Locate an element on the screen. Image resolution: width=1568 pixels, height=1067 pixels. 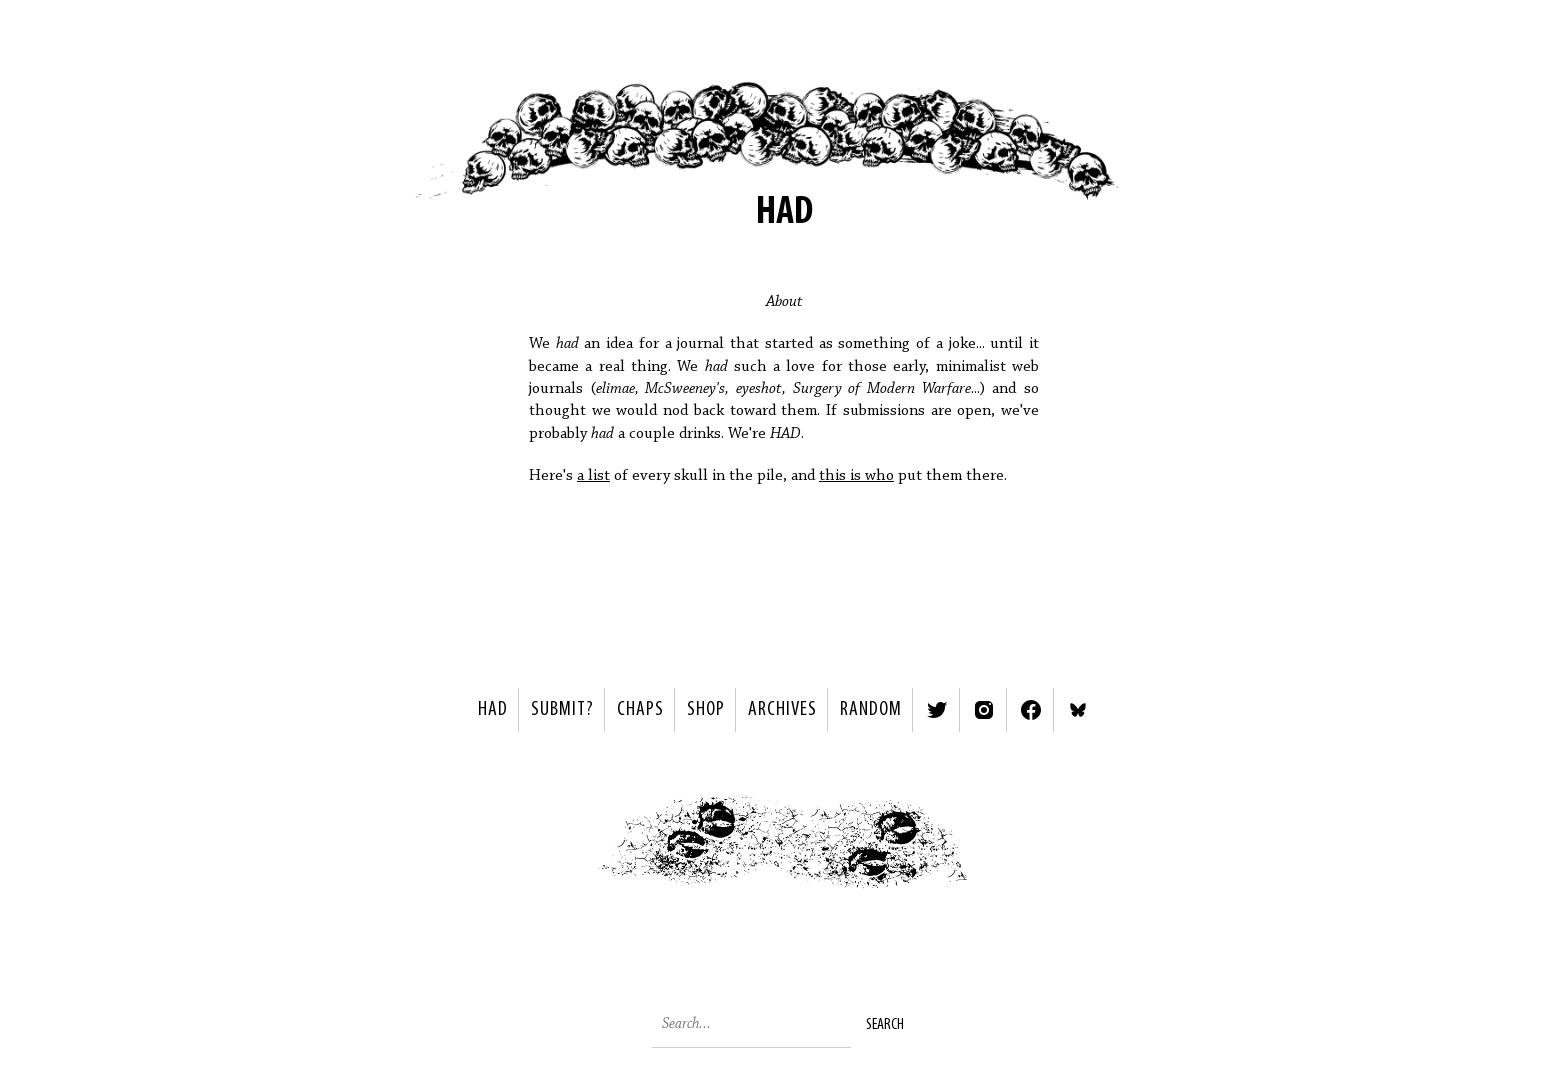
Chaps is located at coordinates (640, 710).